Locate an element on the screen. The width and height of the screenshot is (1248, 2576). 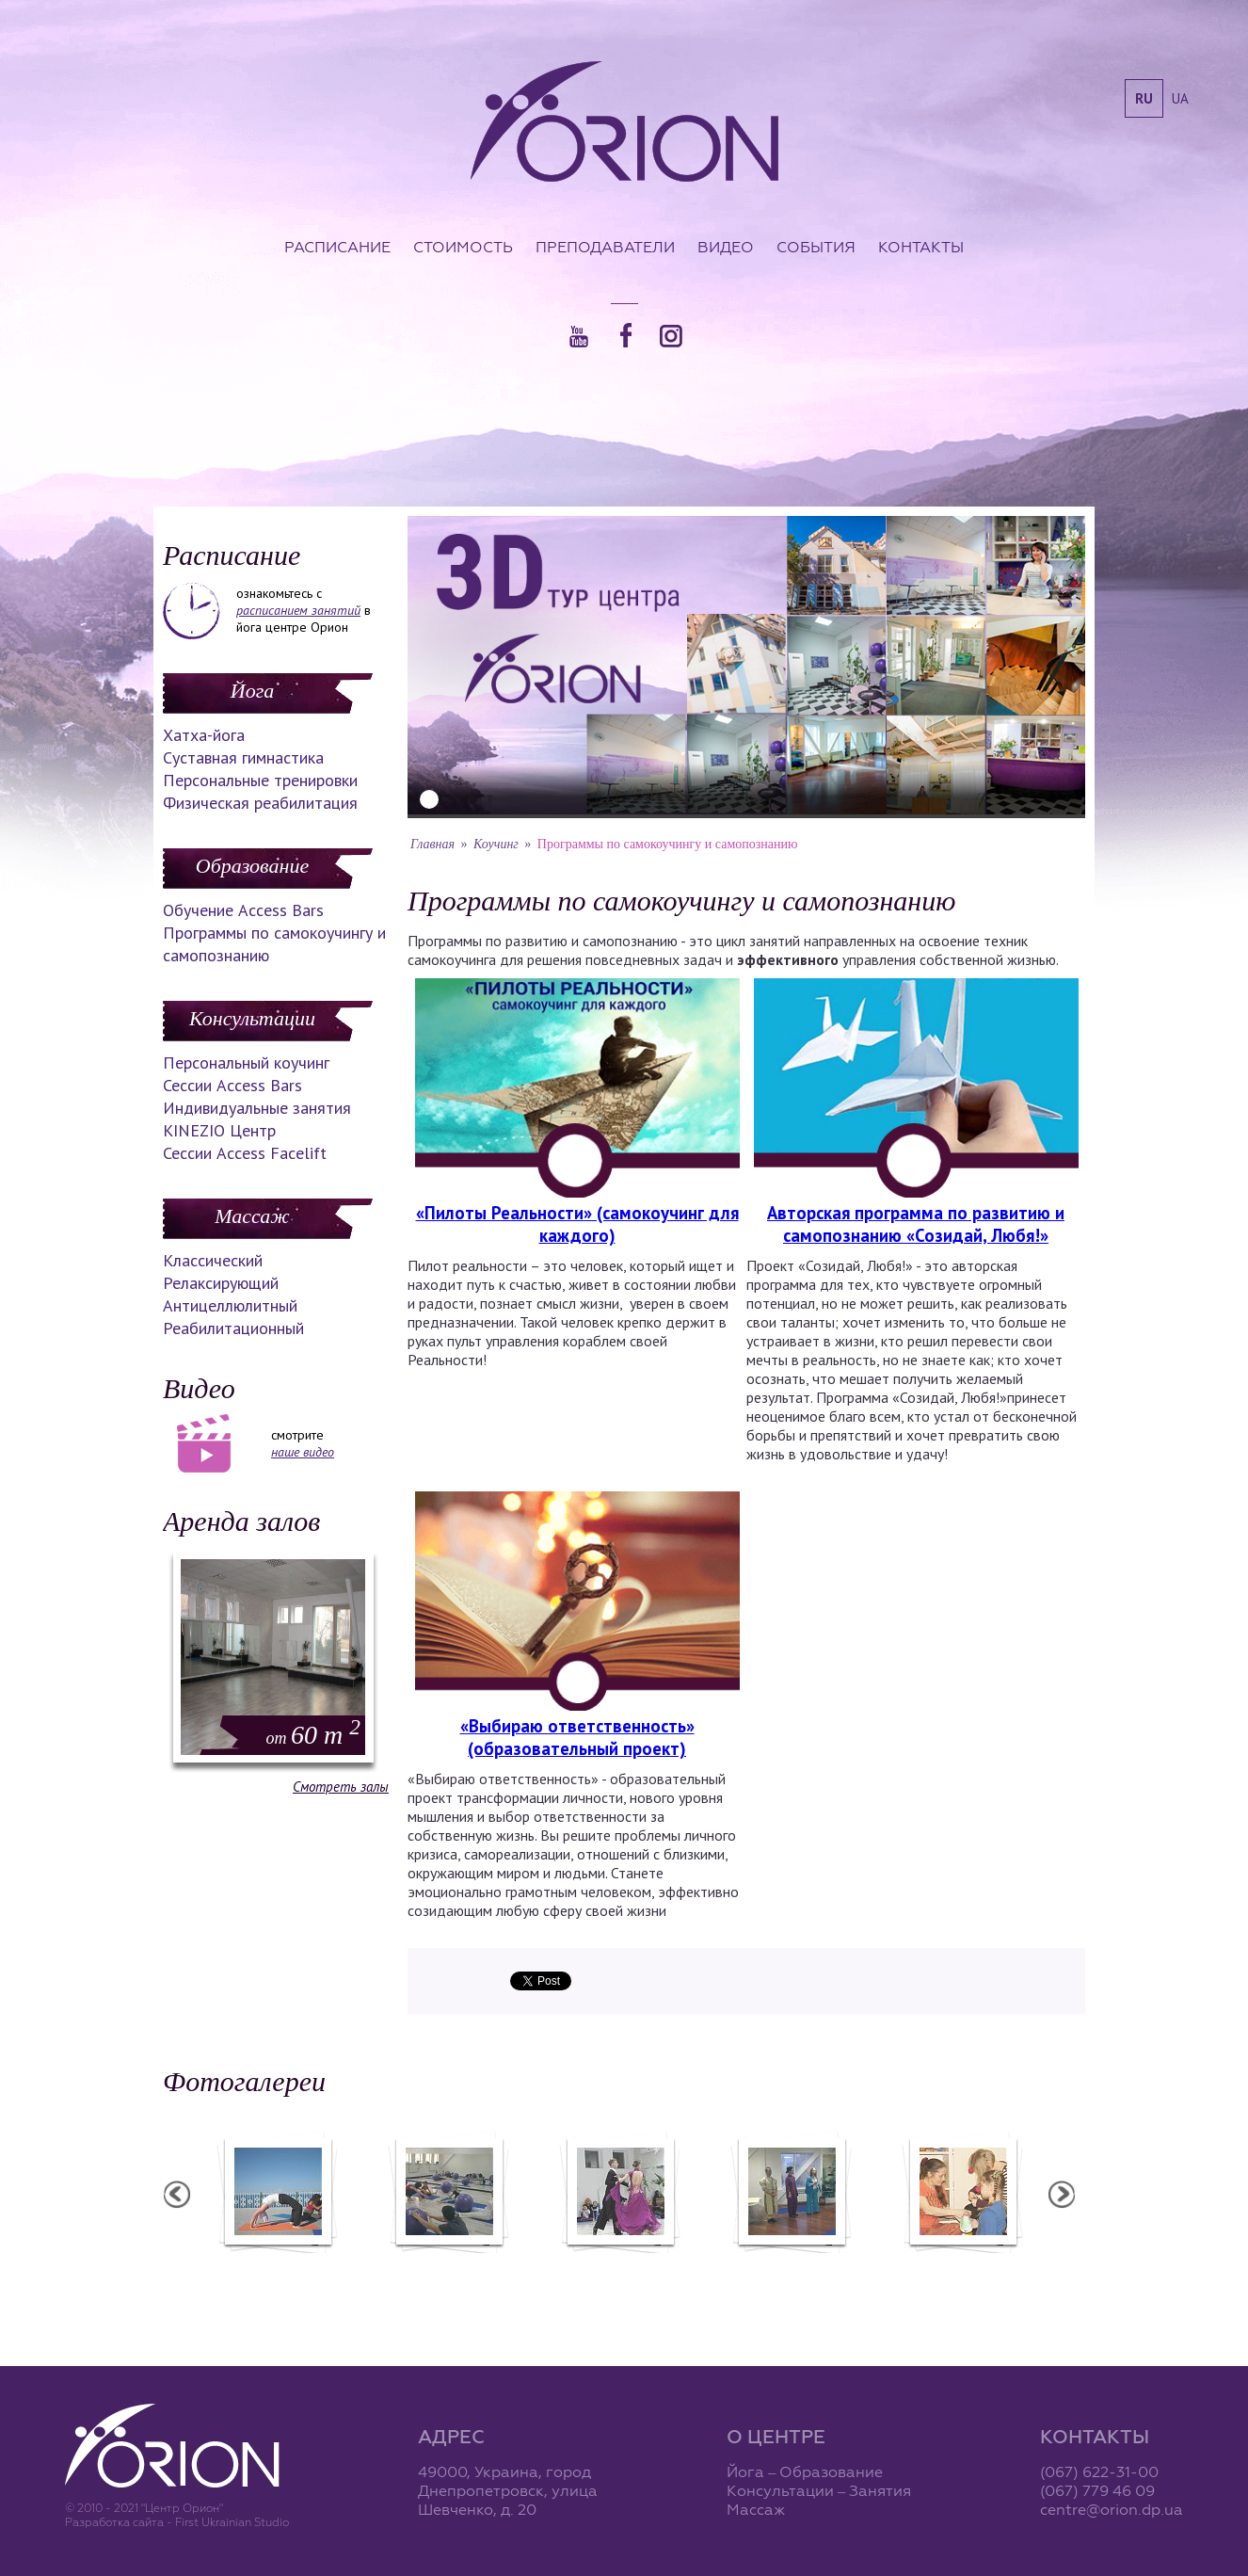
Хатха-йога is located at coordinates (204, 735).